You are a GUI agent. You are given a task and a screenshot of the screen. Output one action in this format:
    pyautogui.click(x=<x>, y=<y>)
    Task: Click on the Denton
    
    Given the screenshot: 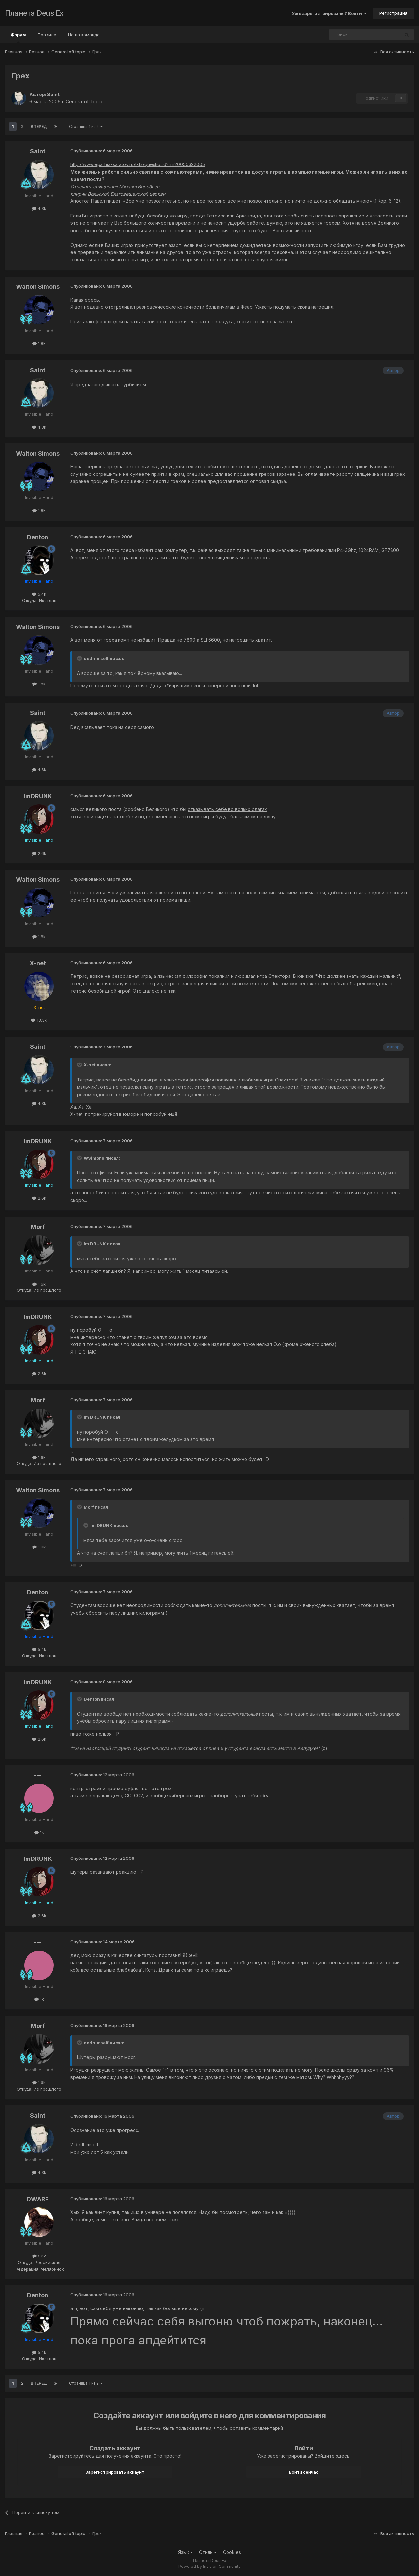 What is the action you would take?
    pyautogui.click(x=37, y=537)
    